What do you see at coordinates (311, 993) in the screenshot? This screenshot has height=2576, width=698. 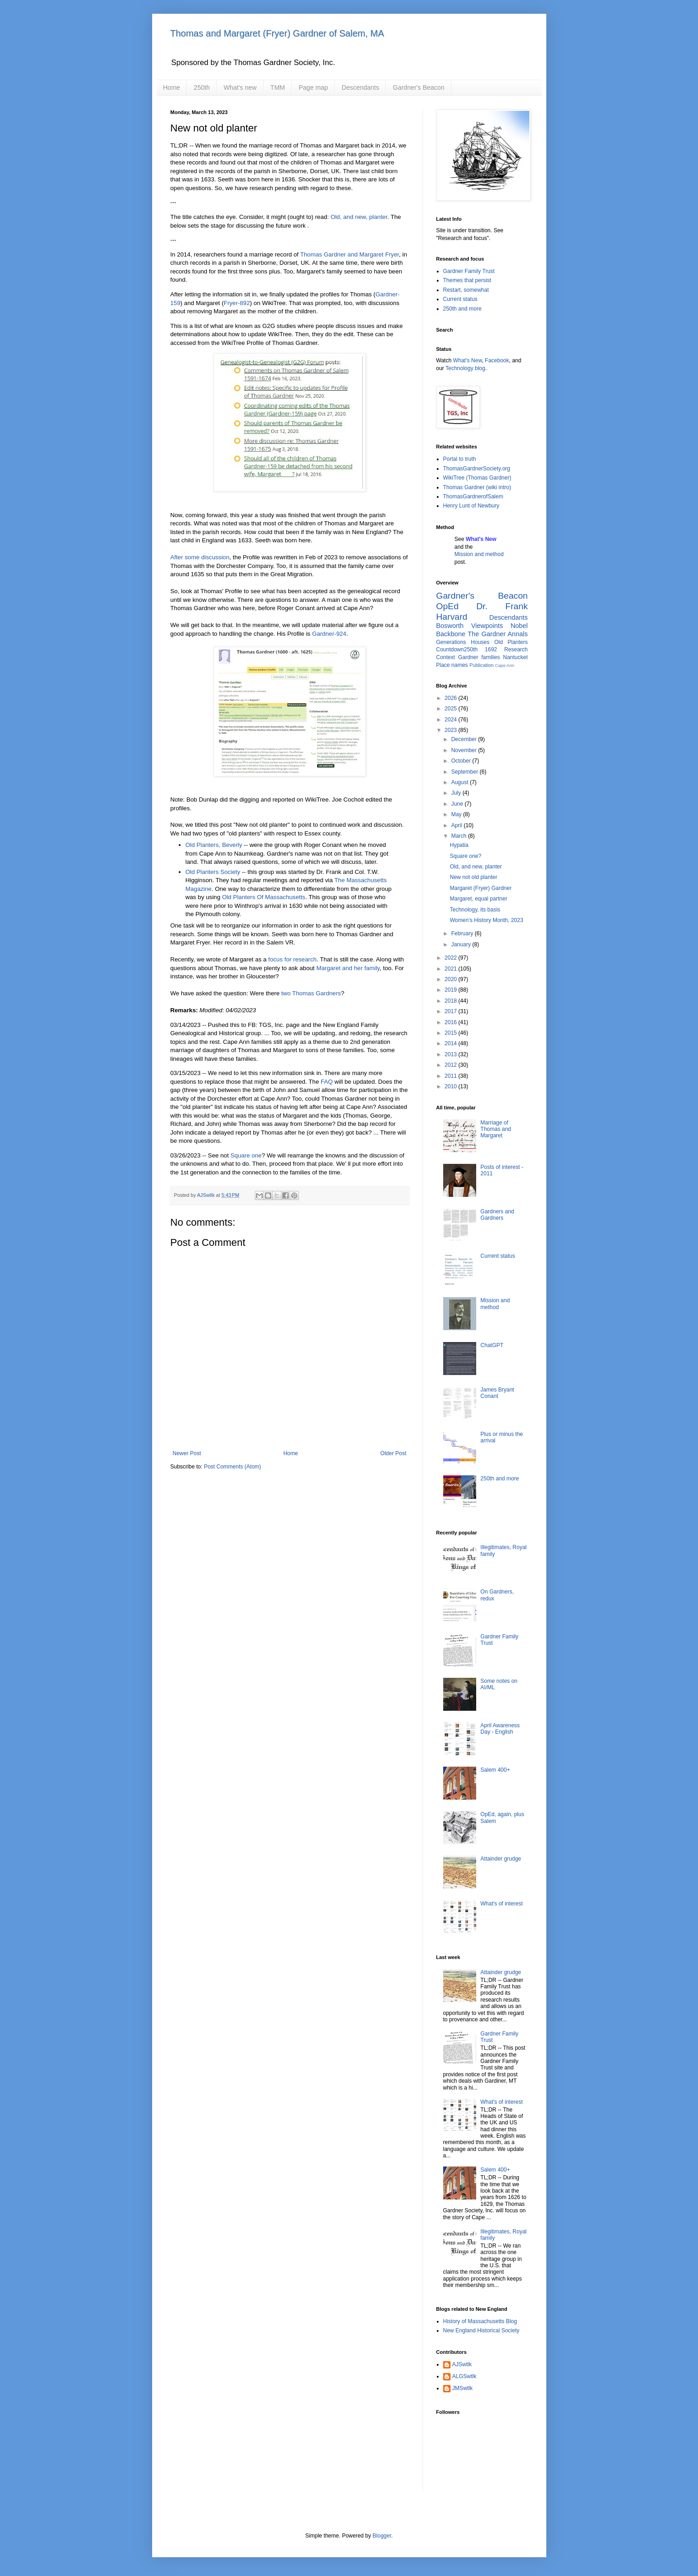 I see `two Thomas Gardners` at bounding box center [311, 993].